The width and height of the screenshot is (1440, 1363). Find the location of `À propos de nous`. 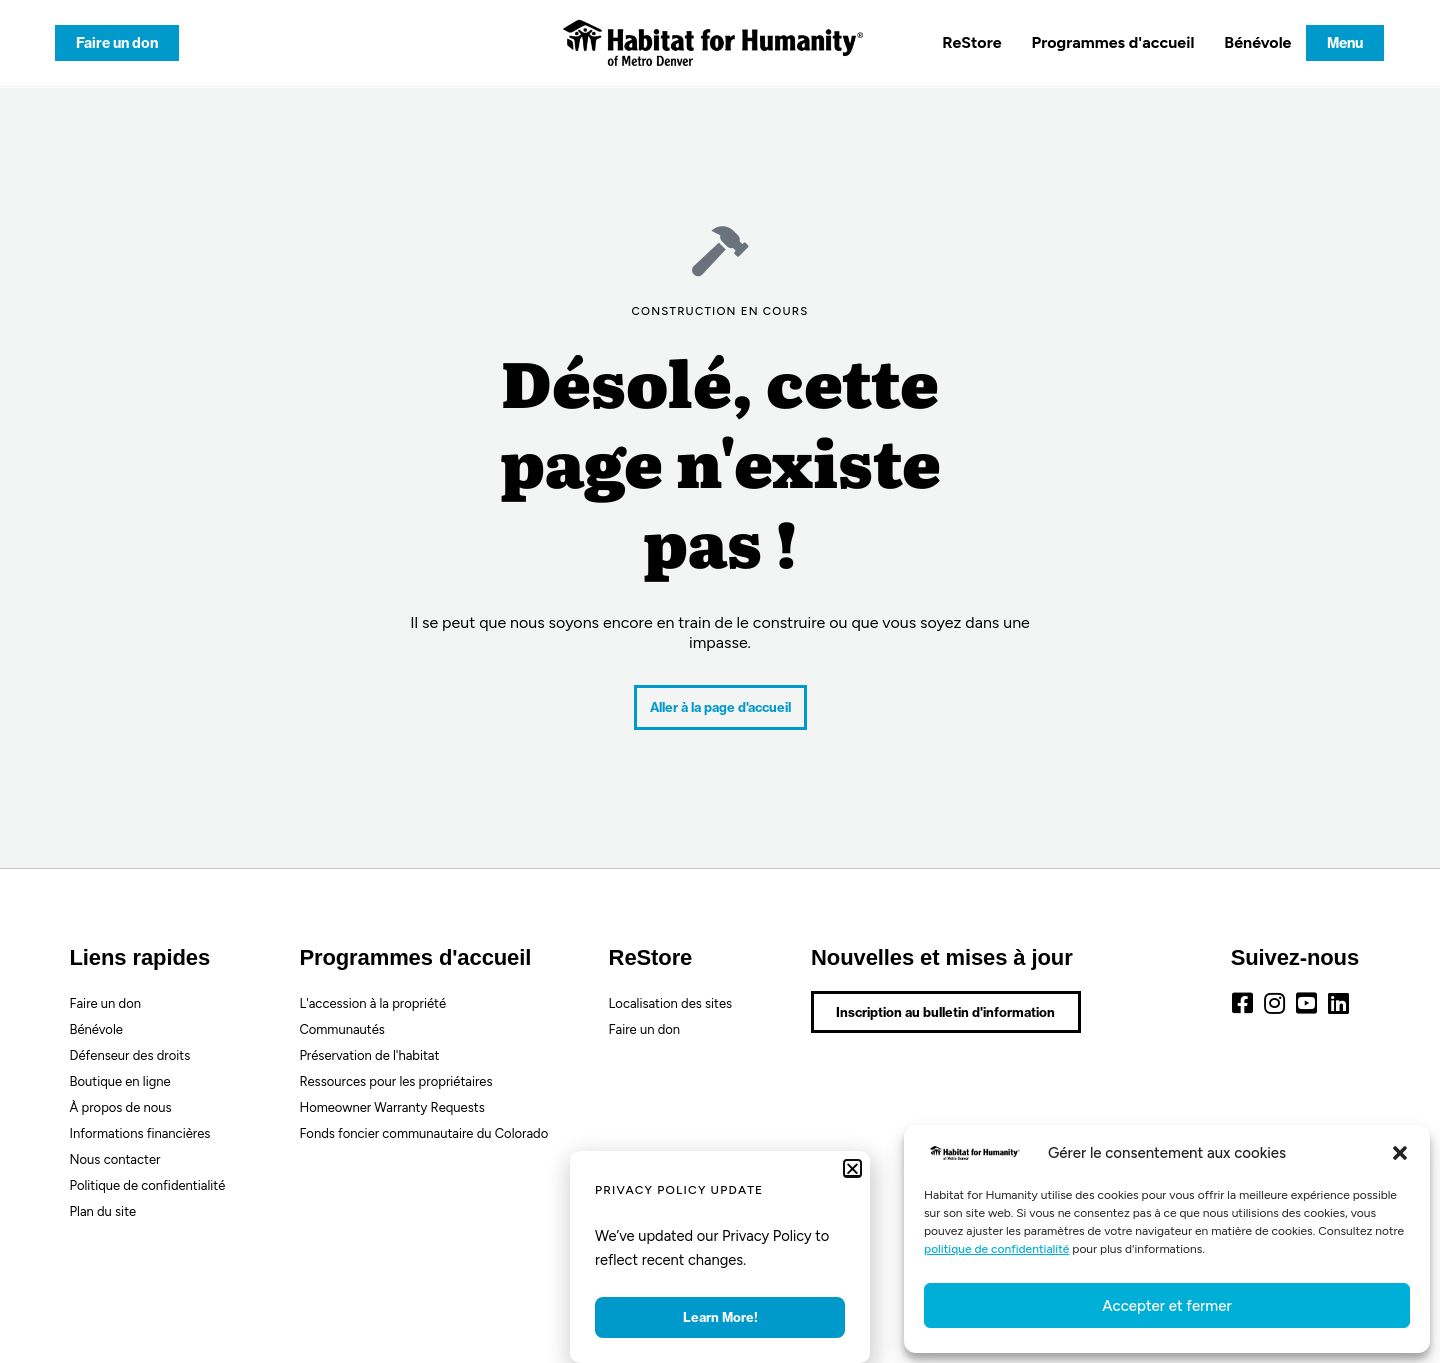

À propos de nous is located at coordinates (121, 1107).